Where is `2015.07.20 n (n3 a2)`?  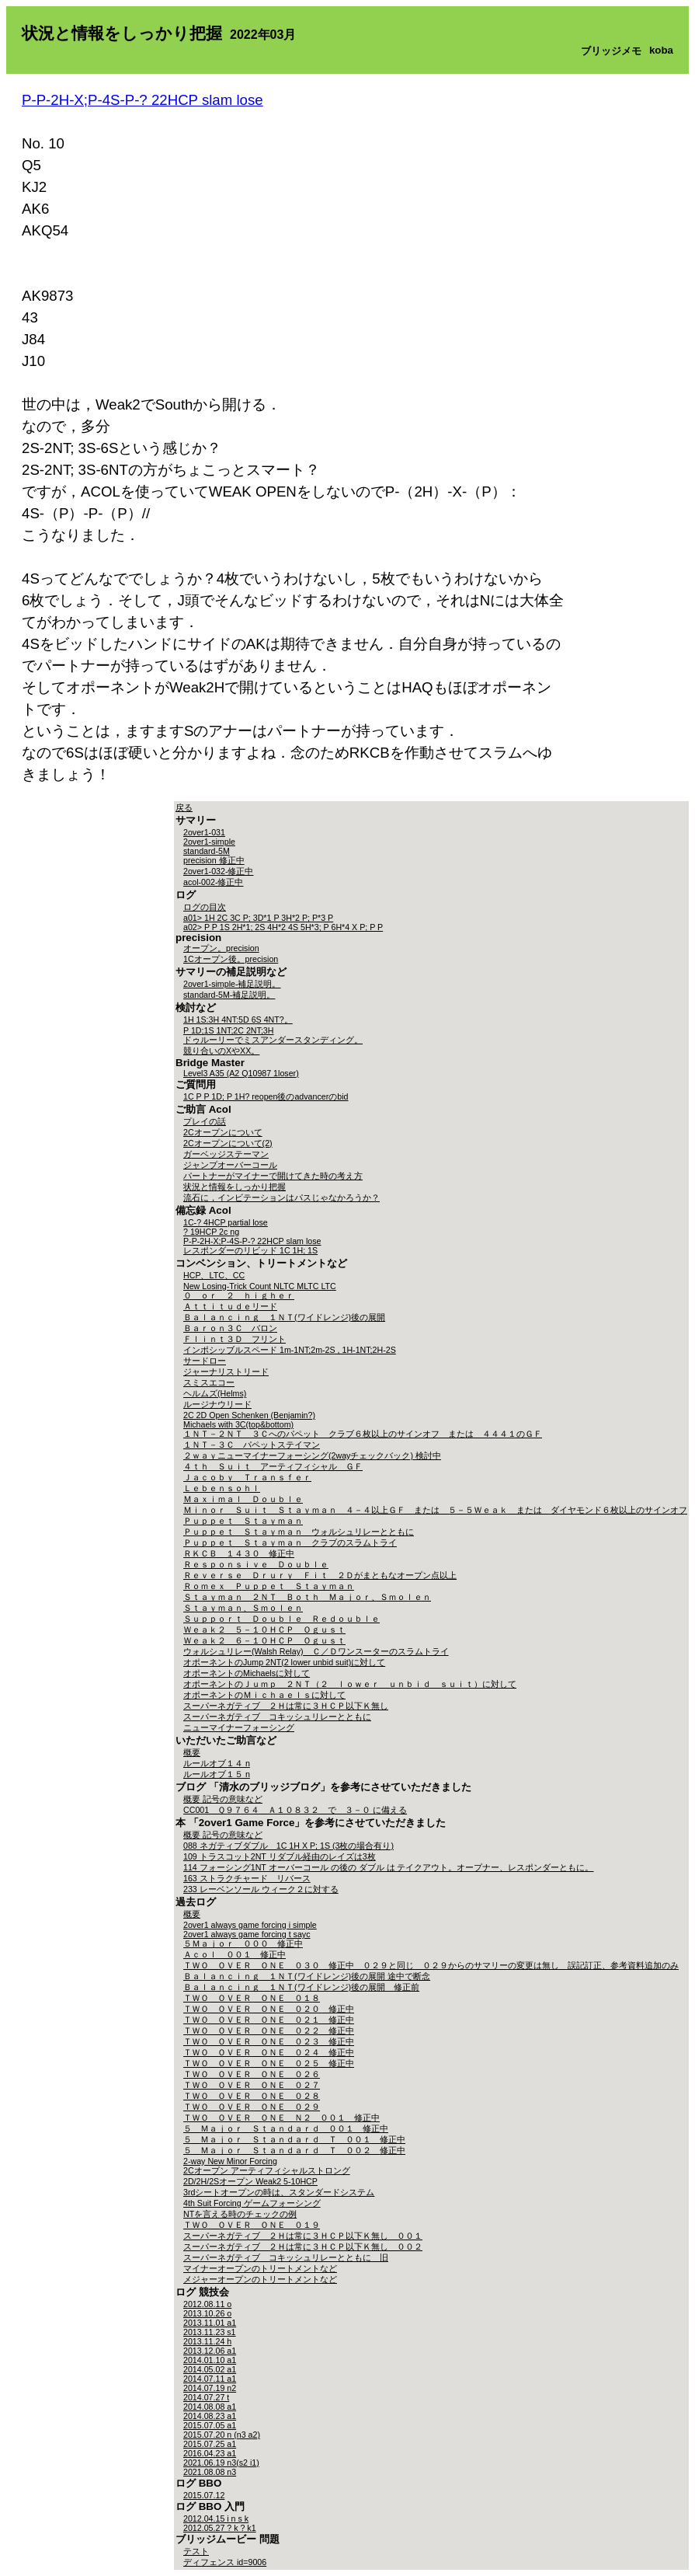
2015.07.20 n (n3 a2) is located at coordinates (221, 2434).